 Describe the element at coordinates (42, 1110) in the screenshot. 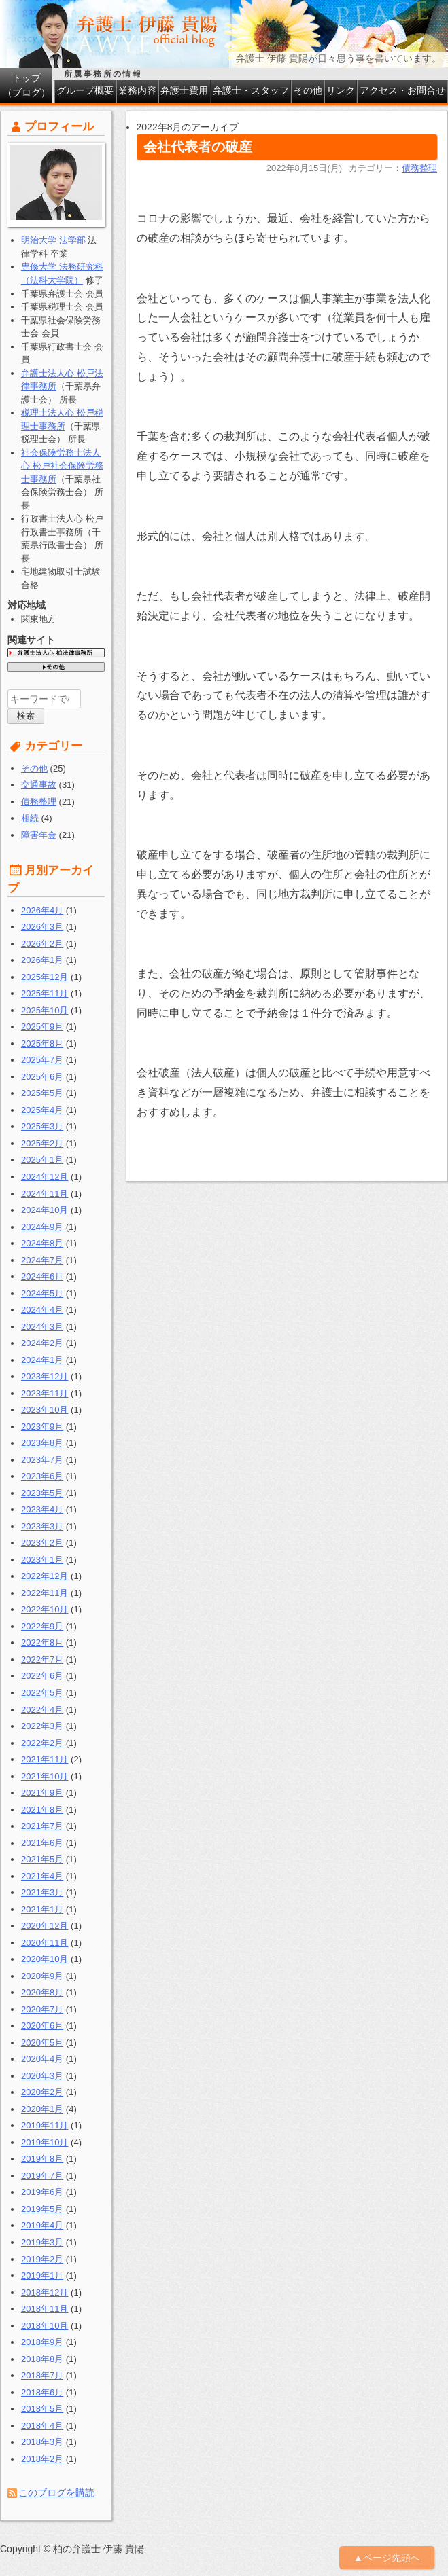

I see `2025年4月` at that location.